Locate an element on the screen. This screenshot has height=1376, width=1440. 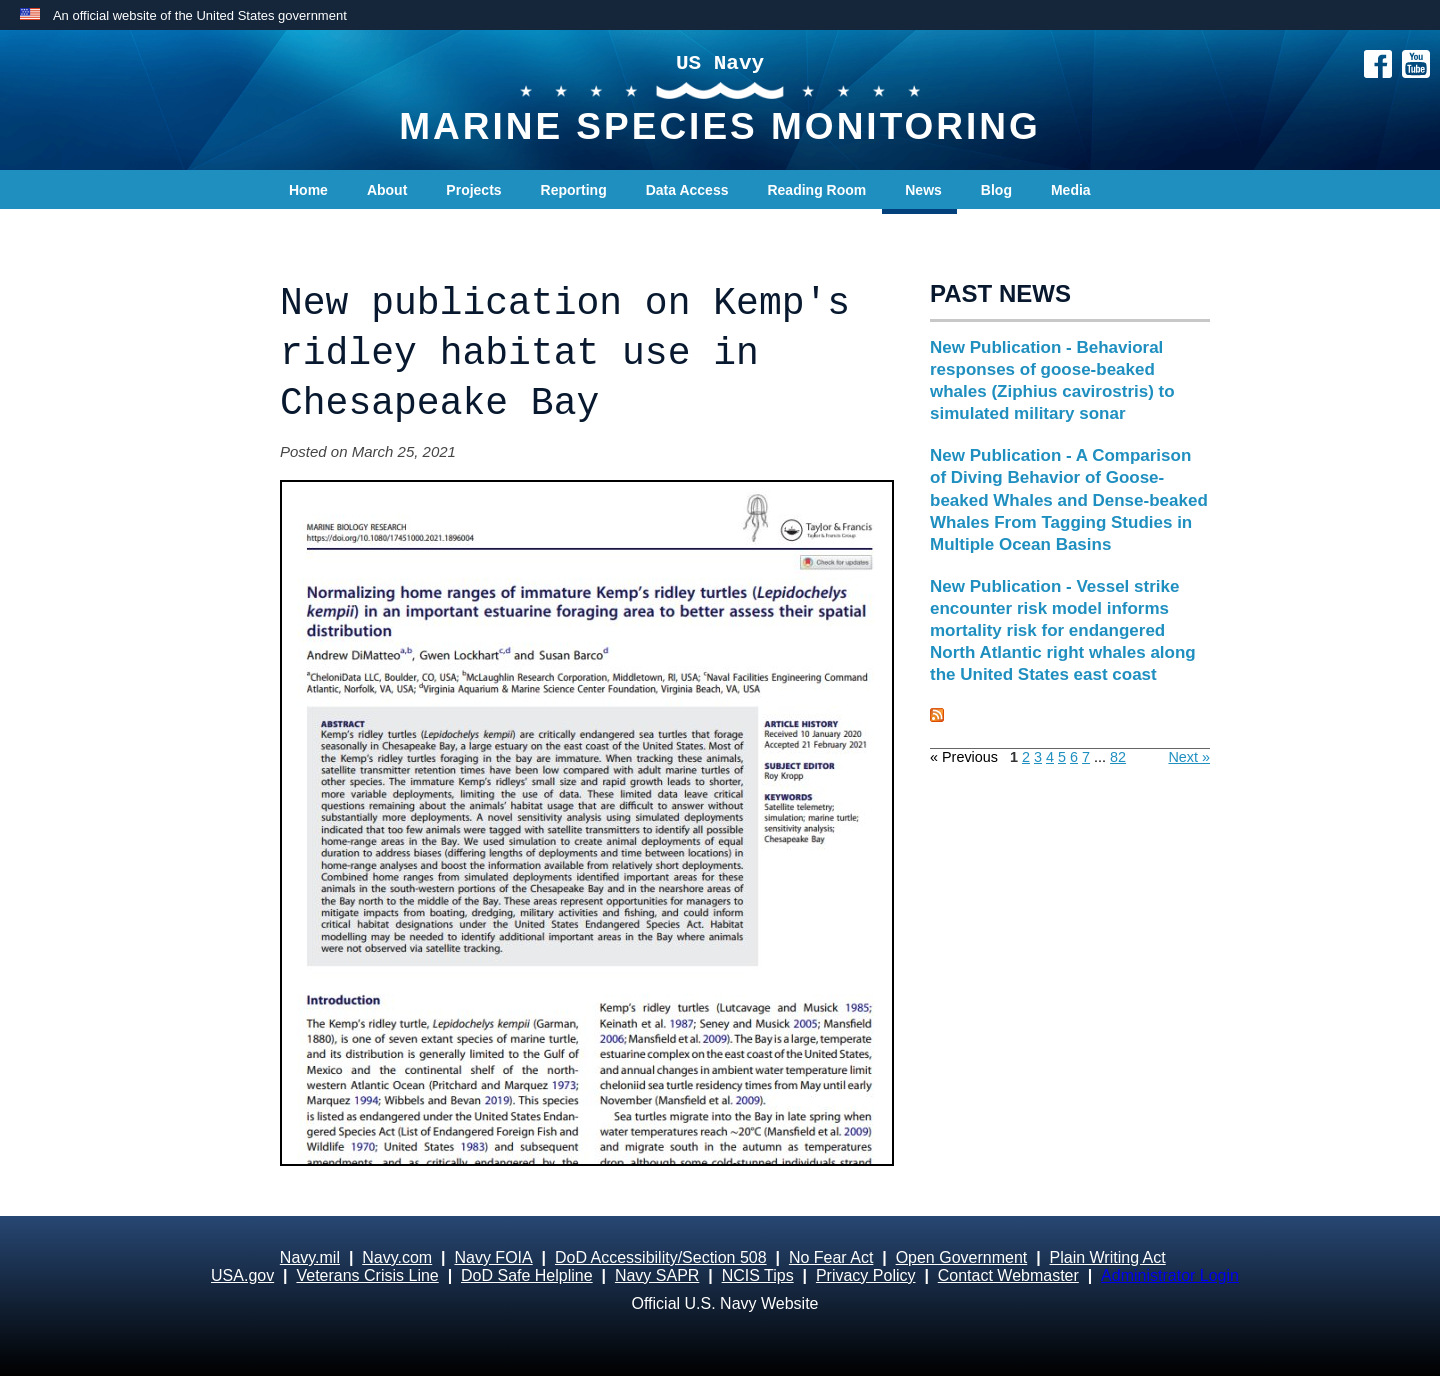
Navy.com is located at coordinates (397, 1257).